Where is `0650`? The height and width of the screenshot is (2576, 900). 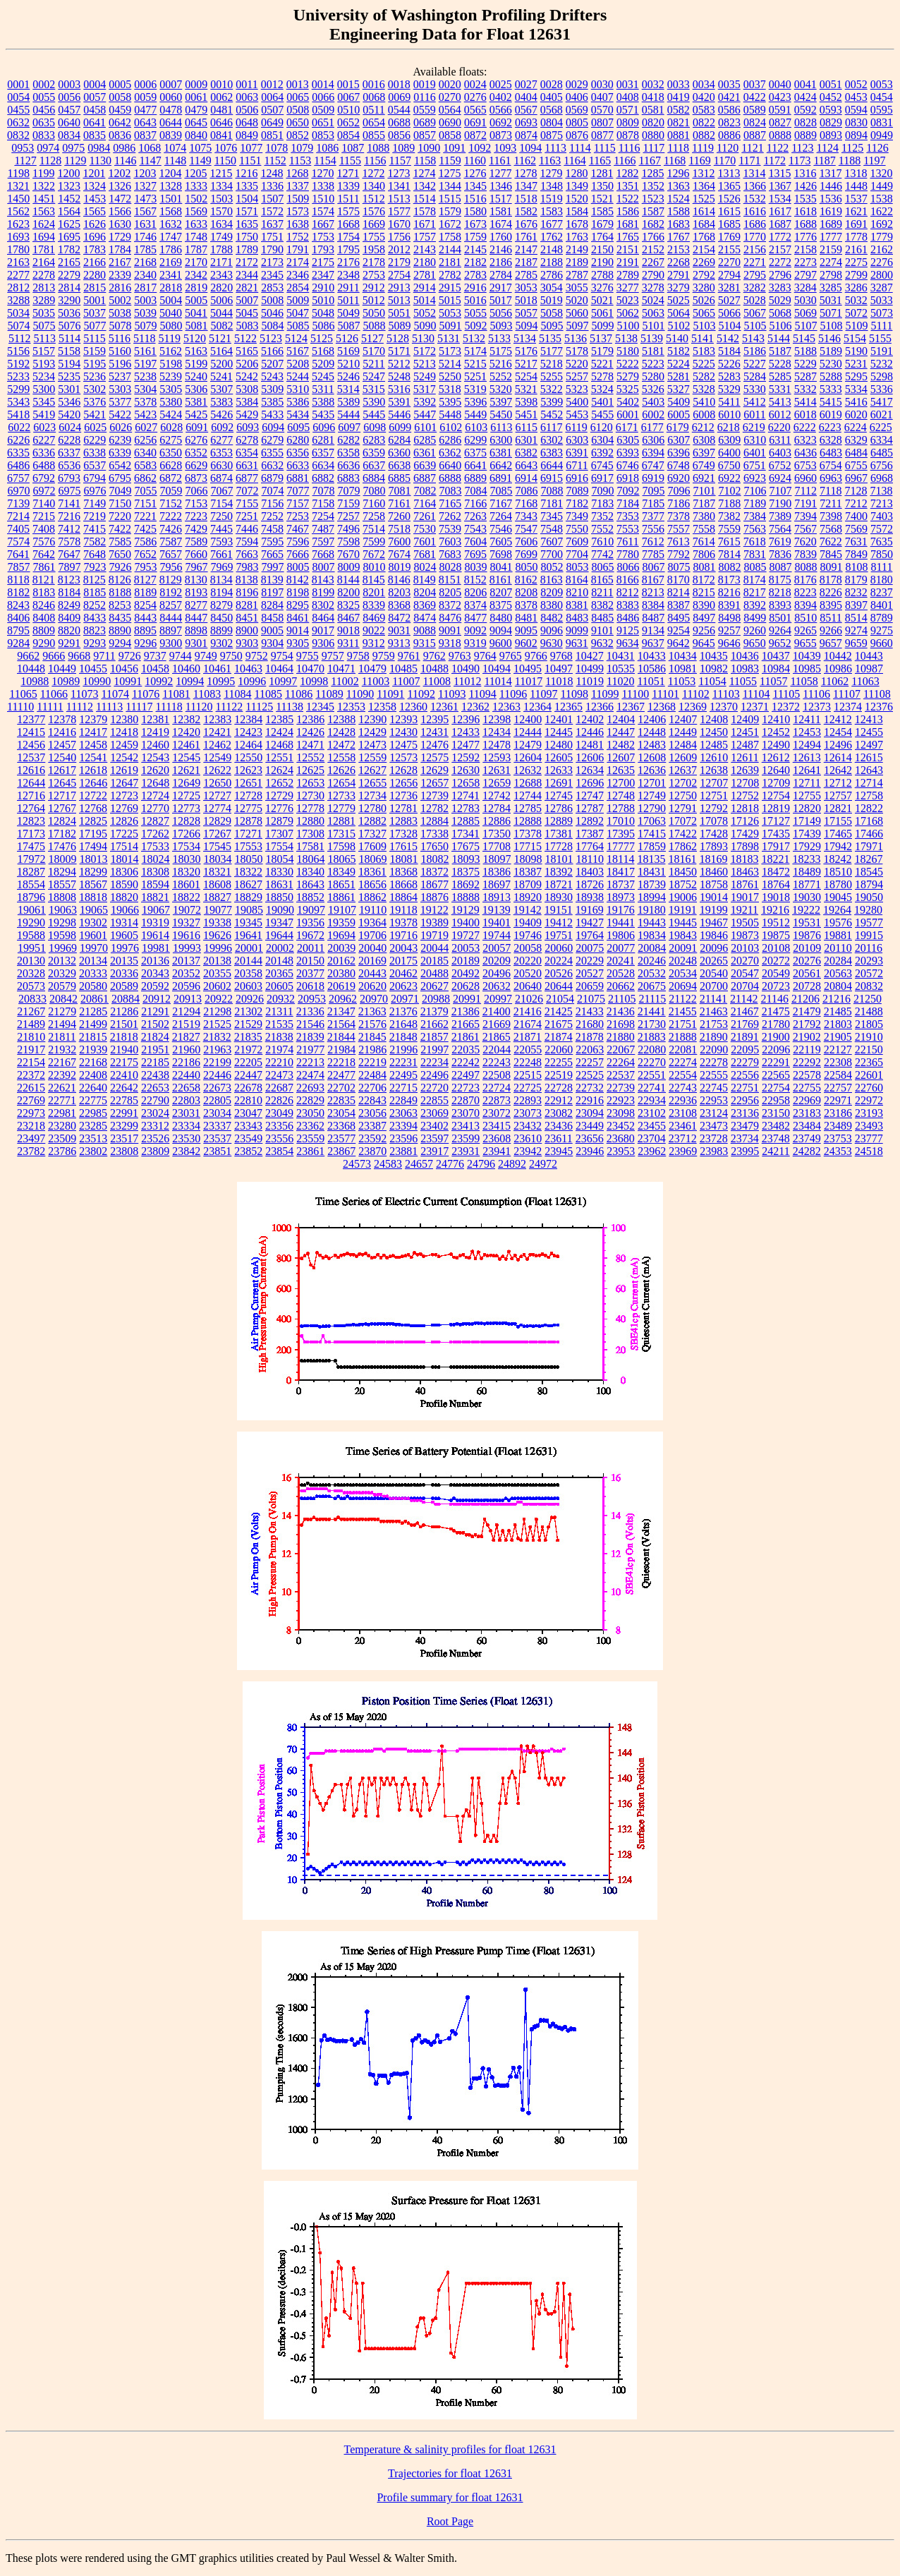 0650 is located at coordinates (297, 122).